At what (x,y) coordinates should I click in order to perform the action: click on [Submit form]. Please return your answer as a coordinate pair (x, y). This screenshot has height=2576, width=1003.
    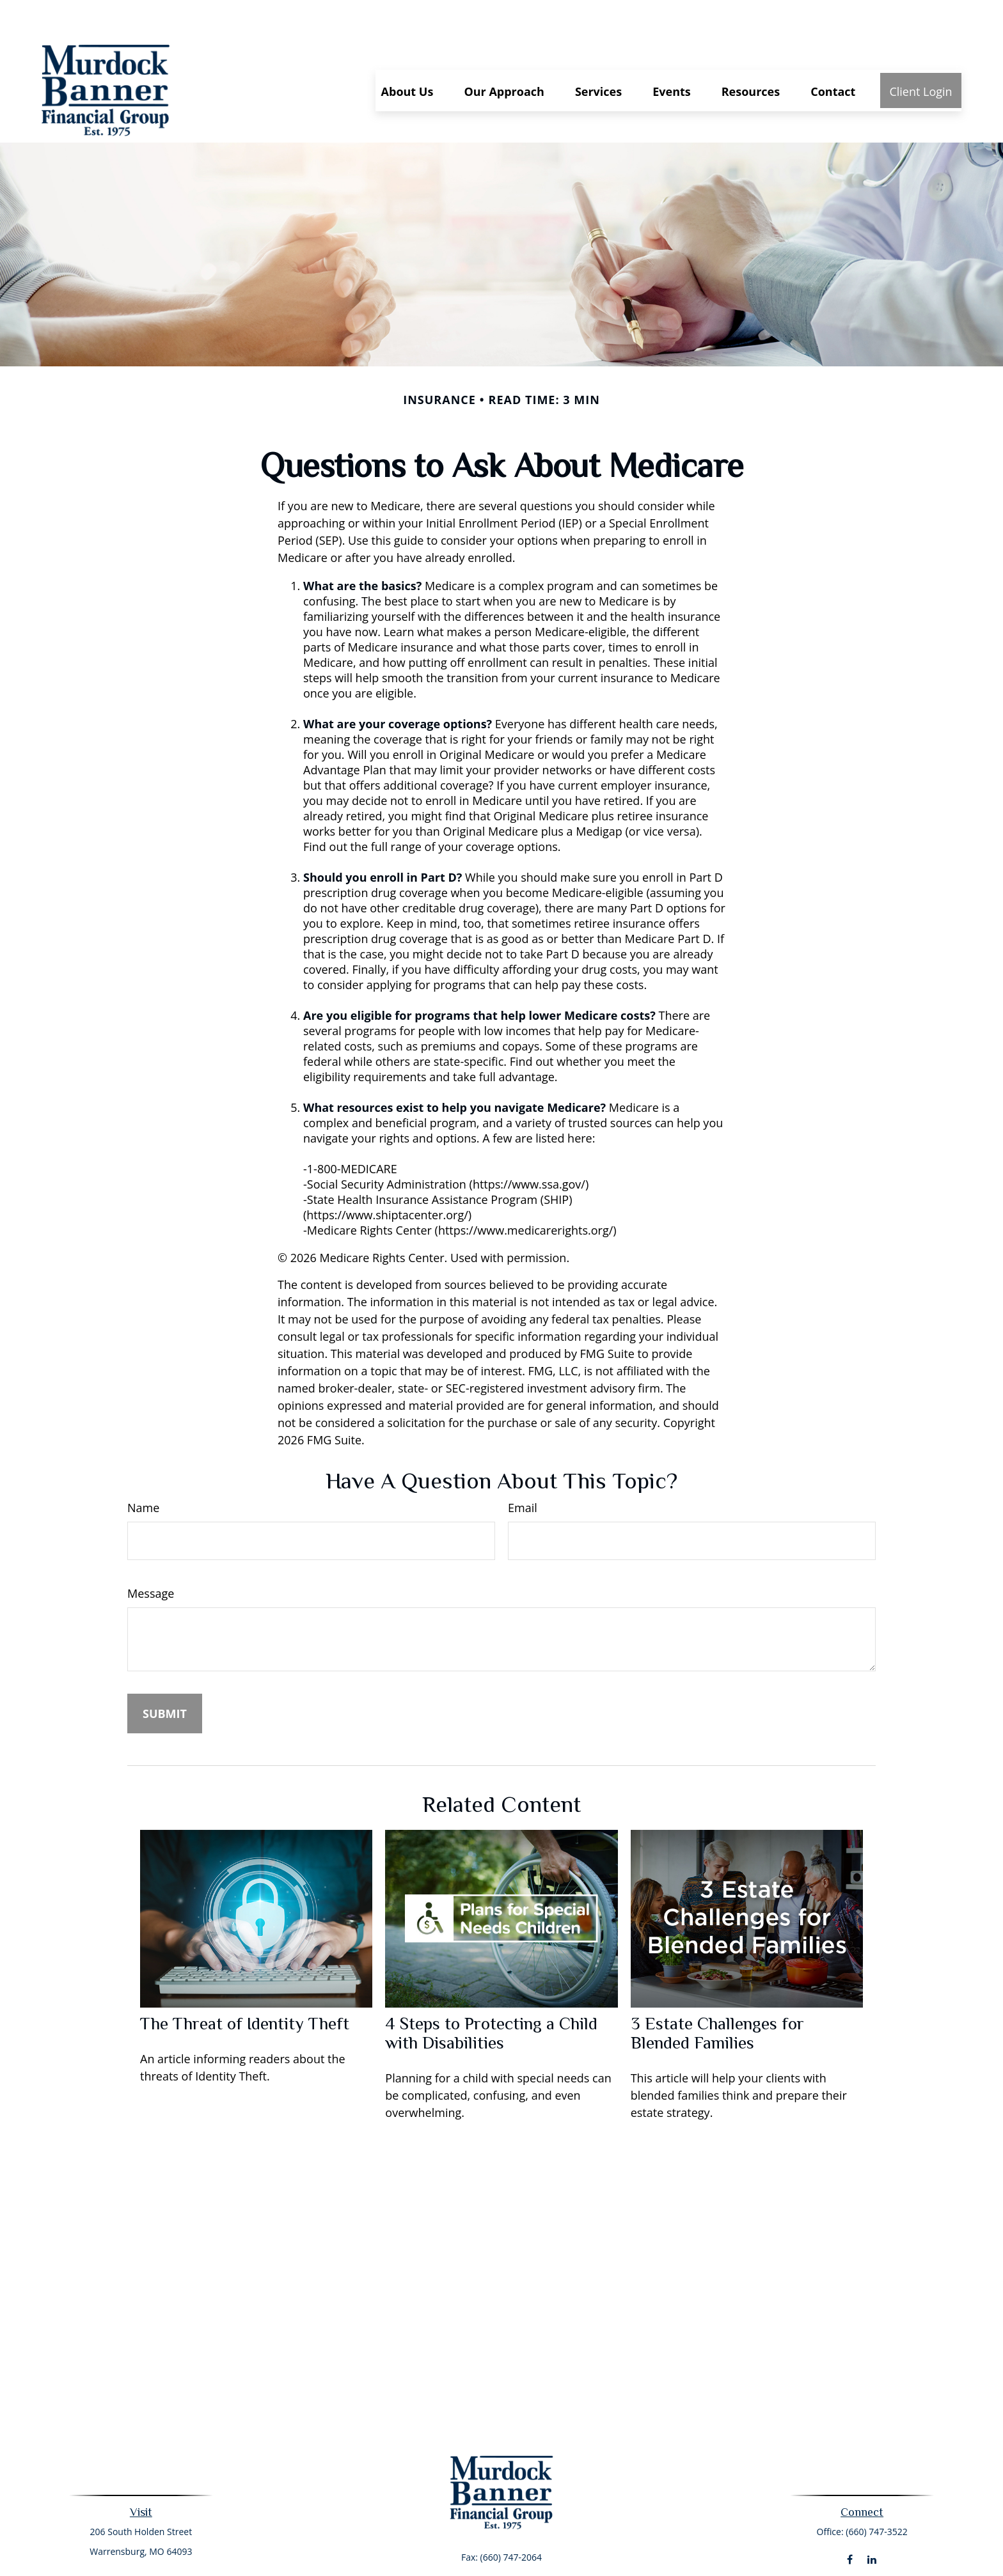
    Looking at the image, I should click on (164, 1675).